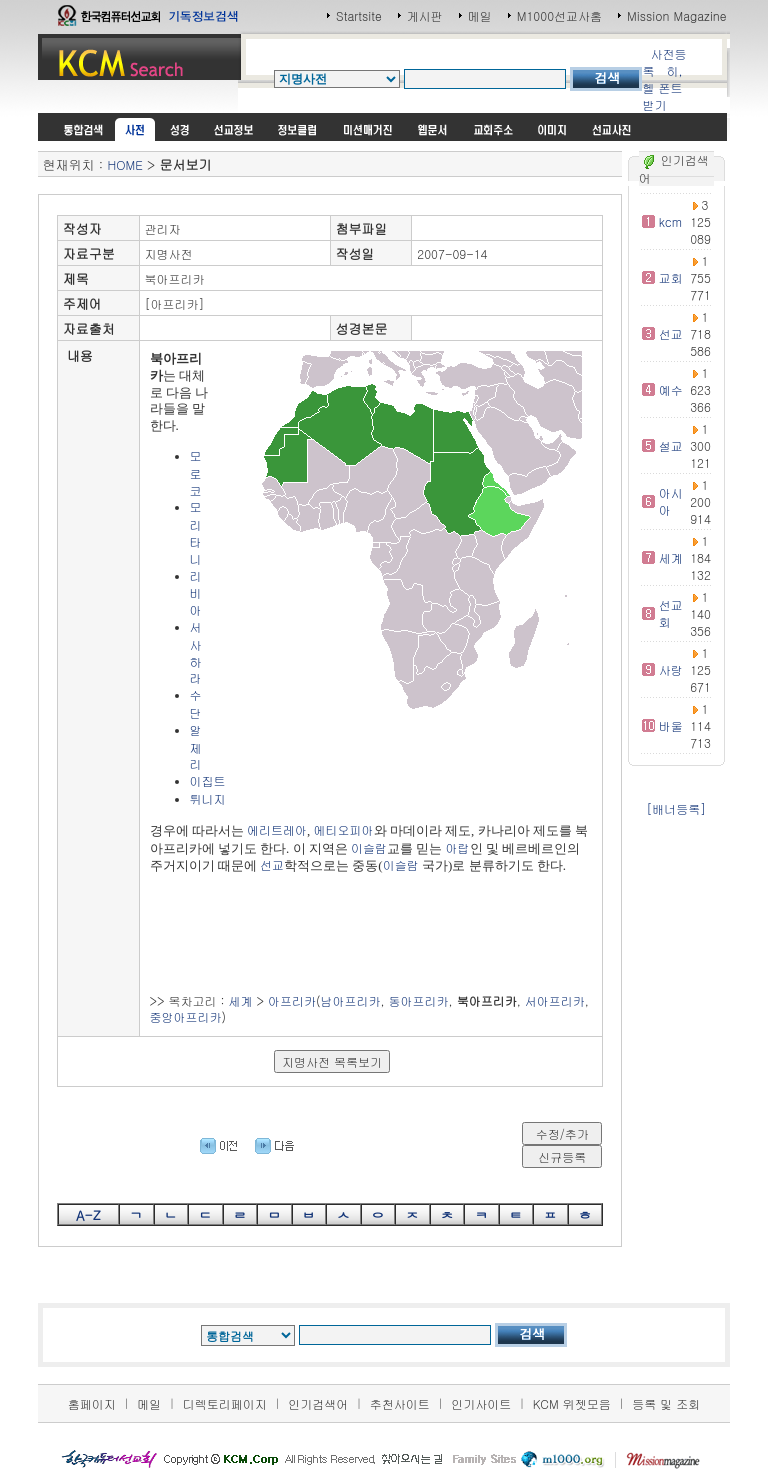  I want to click on 에티오피아, so click(344, 829).